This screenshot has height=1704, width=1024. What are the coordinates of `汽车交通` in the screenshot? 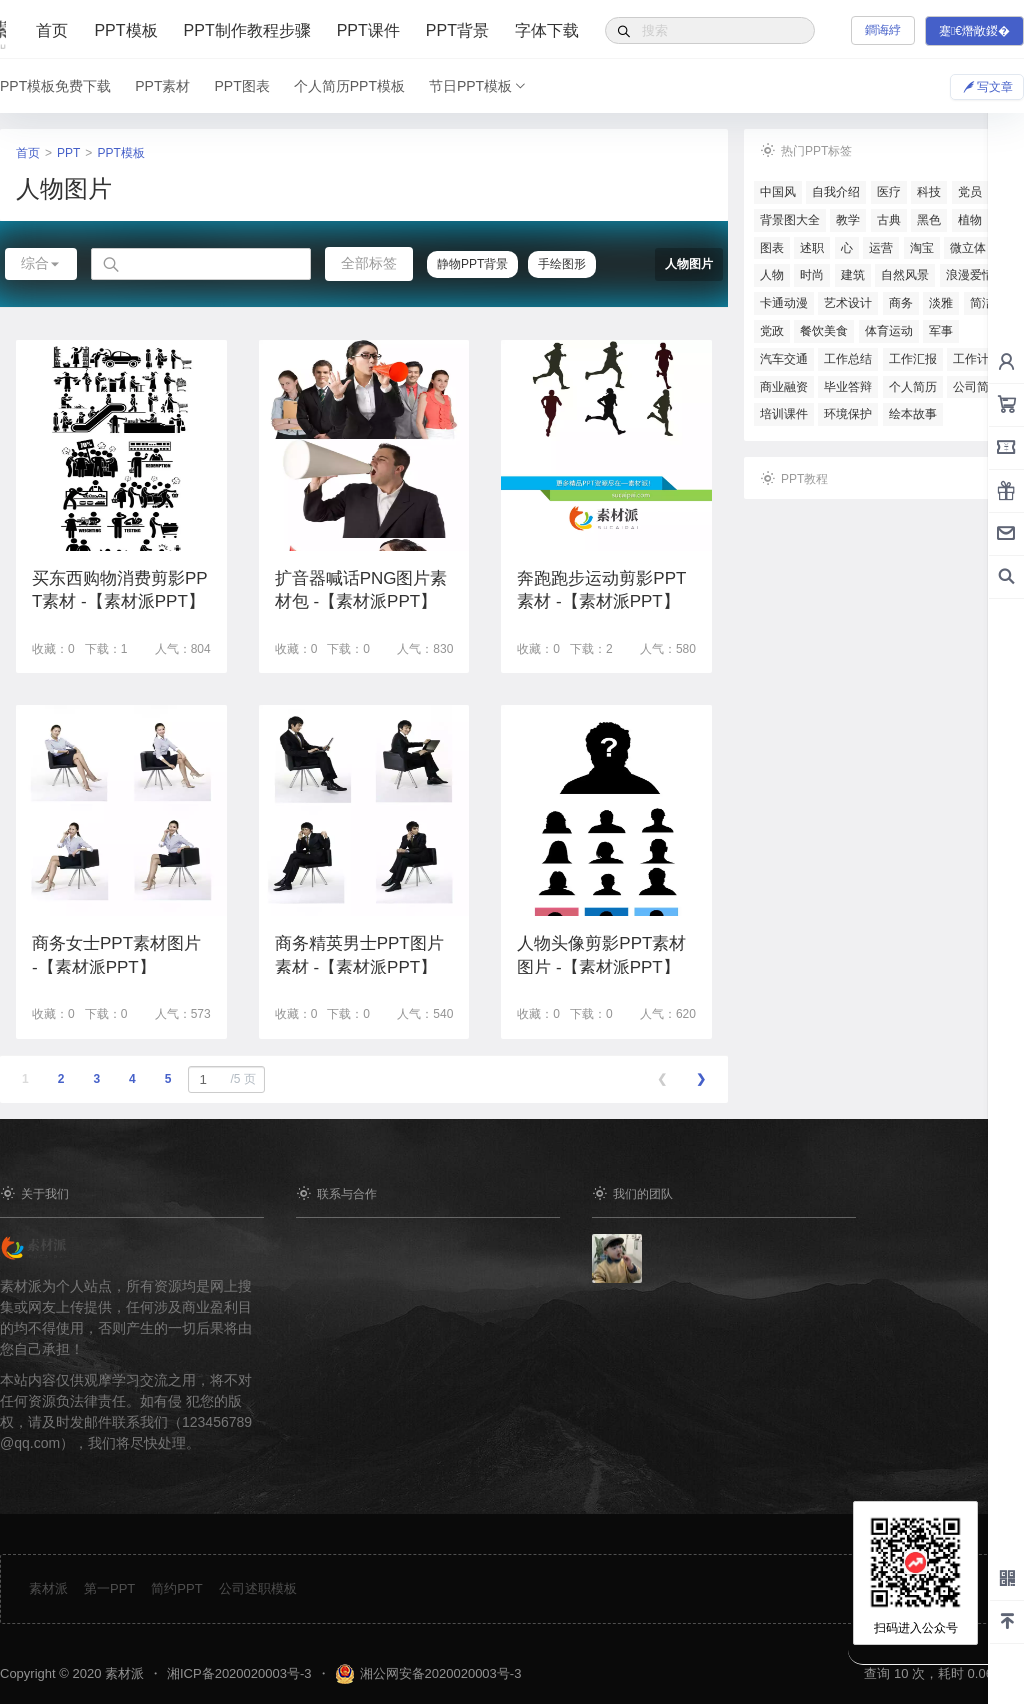 It's located at (784, 359).